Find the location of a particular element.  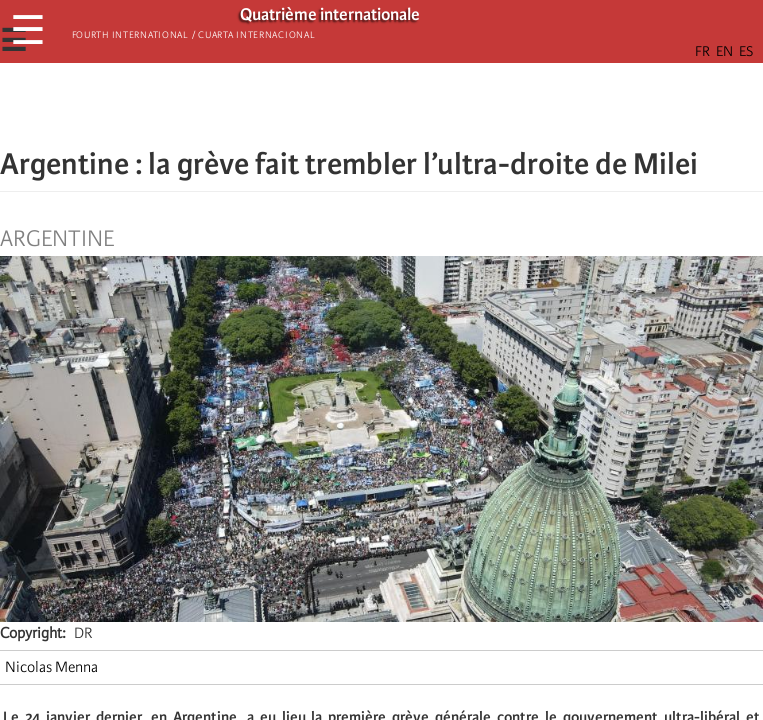

Nicolas Menna is located at coordinates (51, 667).